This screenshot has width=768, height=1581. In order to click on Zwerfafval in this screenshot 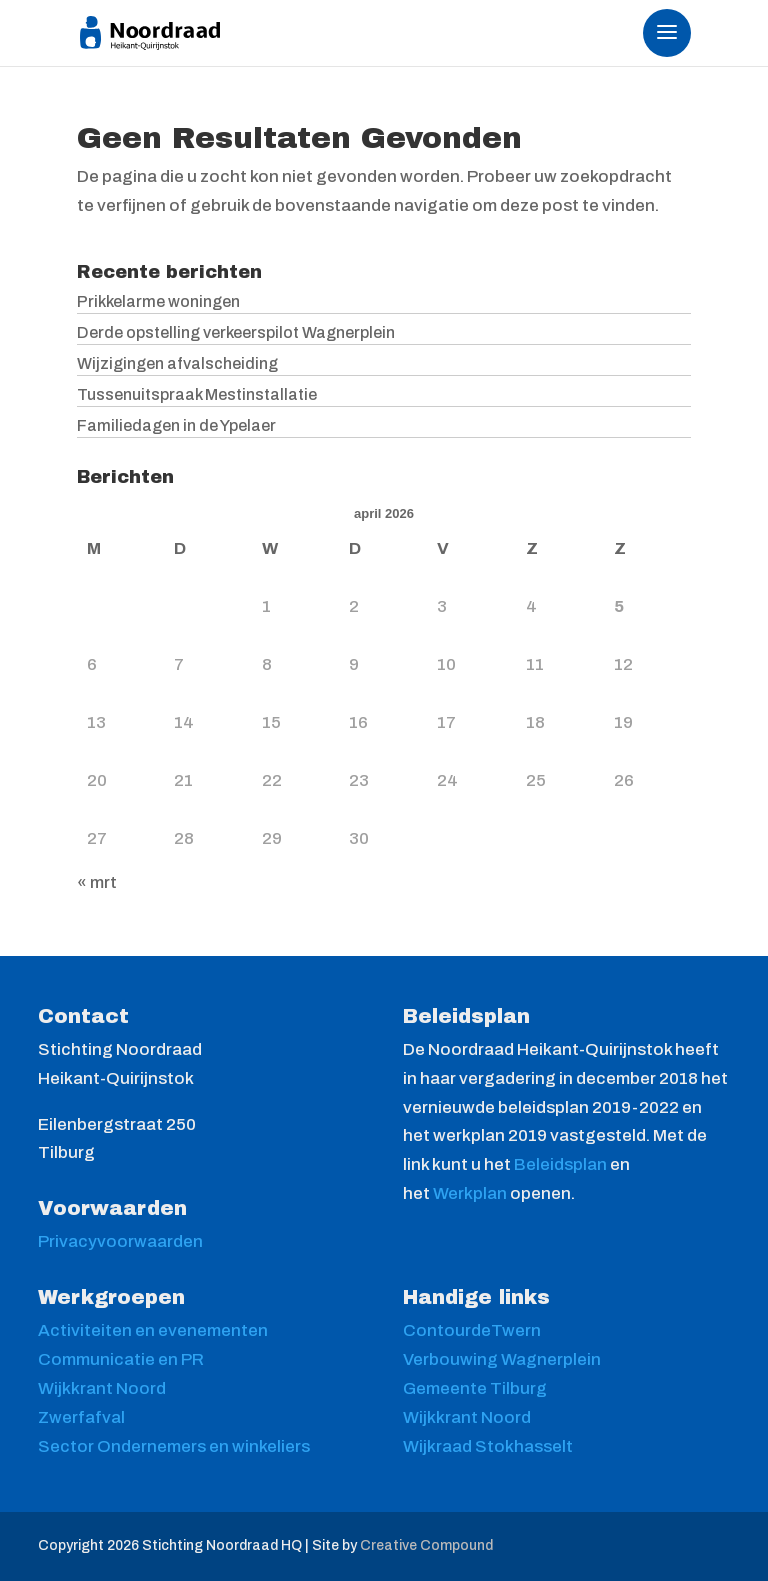, I will do `click(81, 1417)`.